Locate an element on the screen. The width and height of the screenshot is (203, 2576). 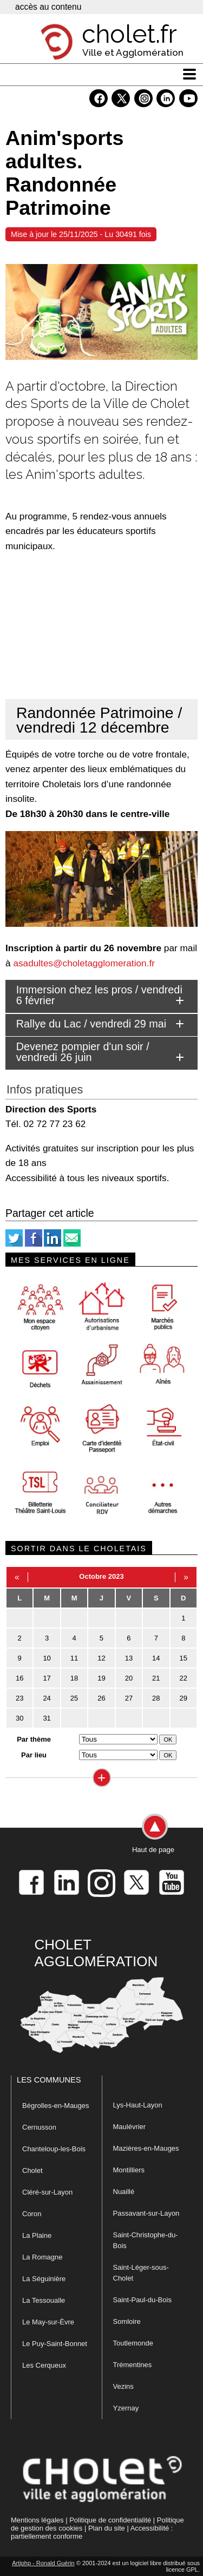
Toutlemonde is located at coordinates (133, 2343).